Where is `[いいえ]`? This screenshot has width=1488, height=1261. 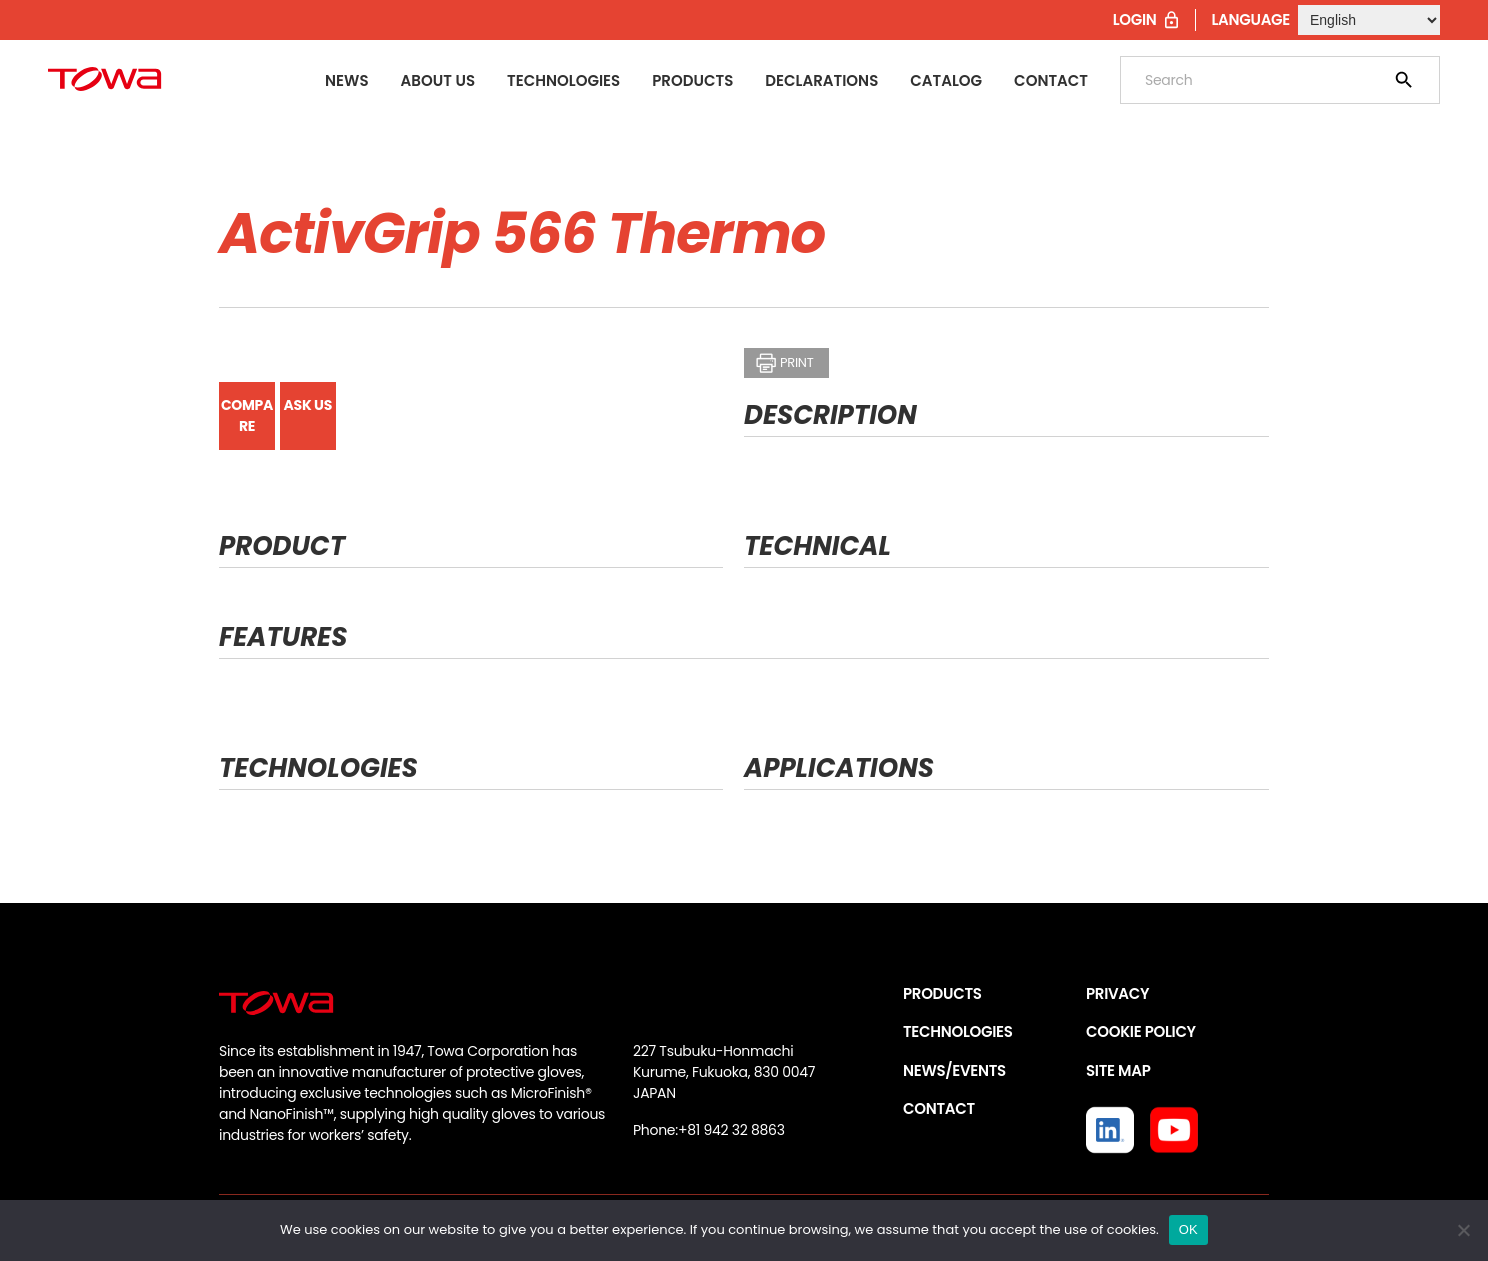 [いいえ] is located at coordinates (1463, 1230).